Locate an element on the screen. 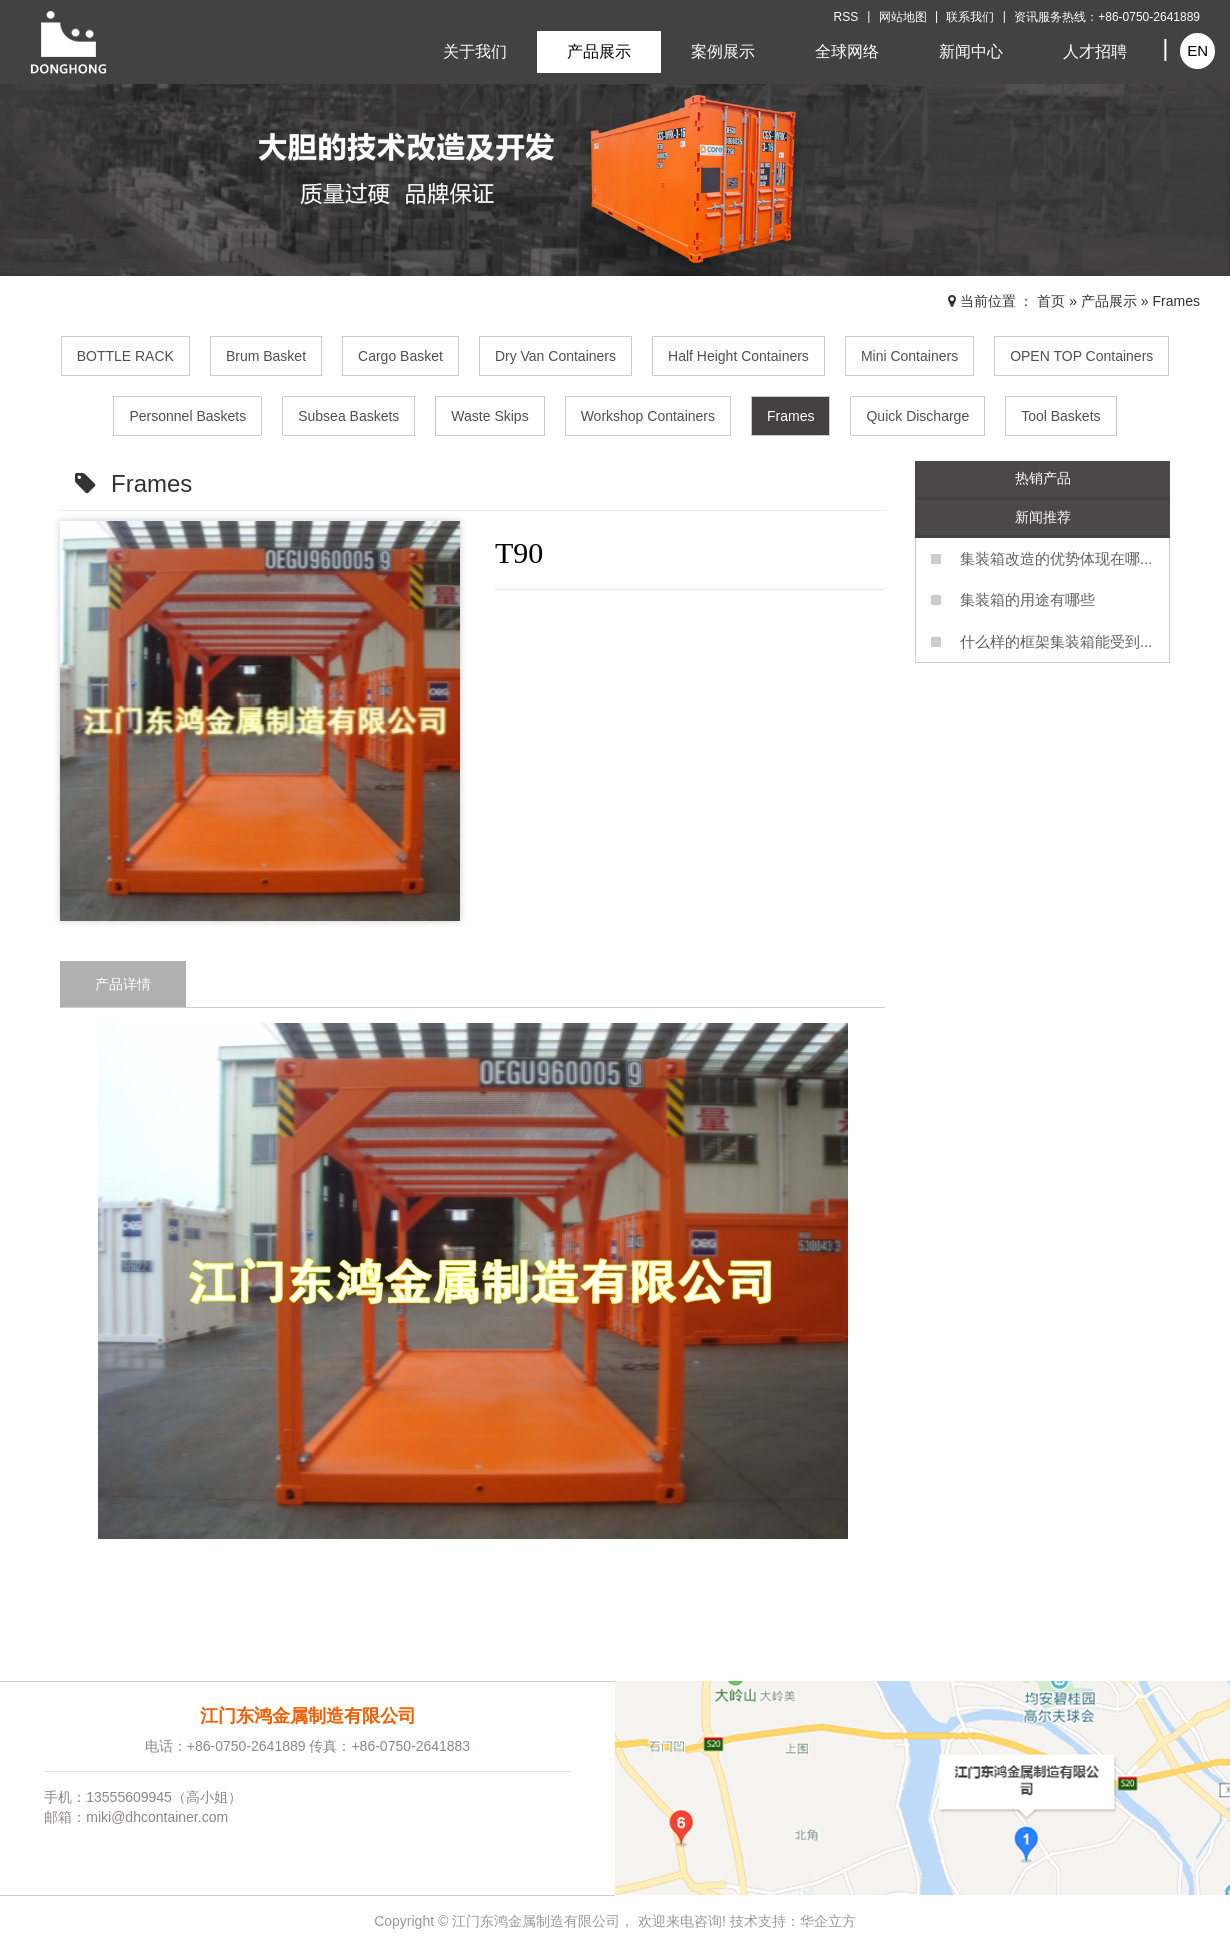 This screenshot has width=1230, height=1946. Half Height Containers is located at coordinates (738, 356).